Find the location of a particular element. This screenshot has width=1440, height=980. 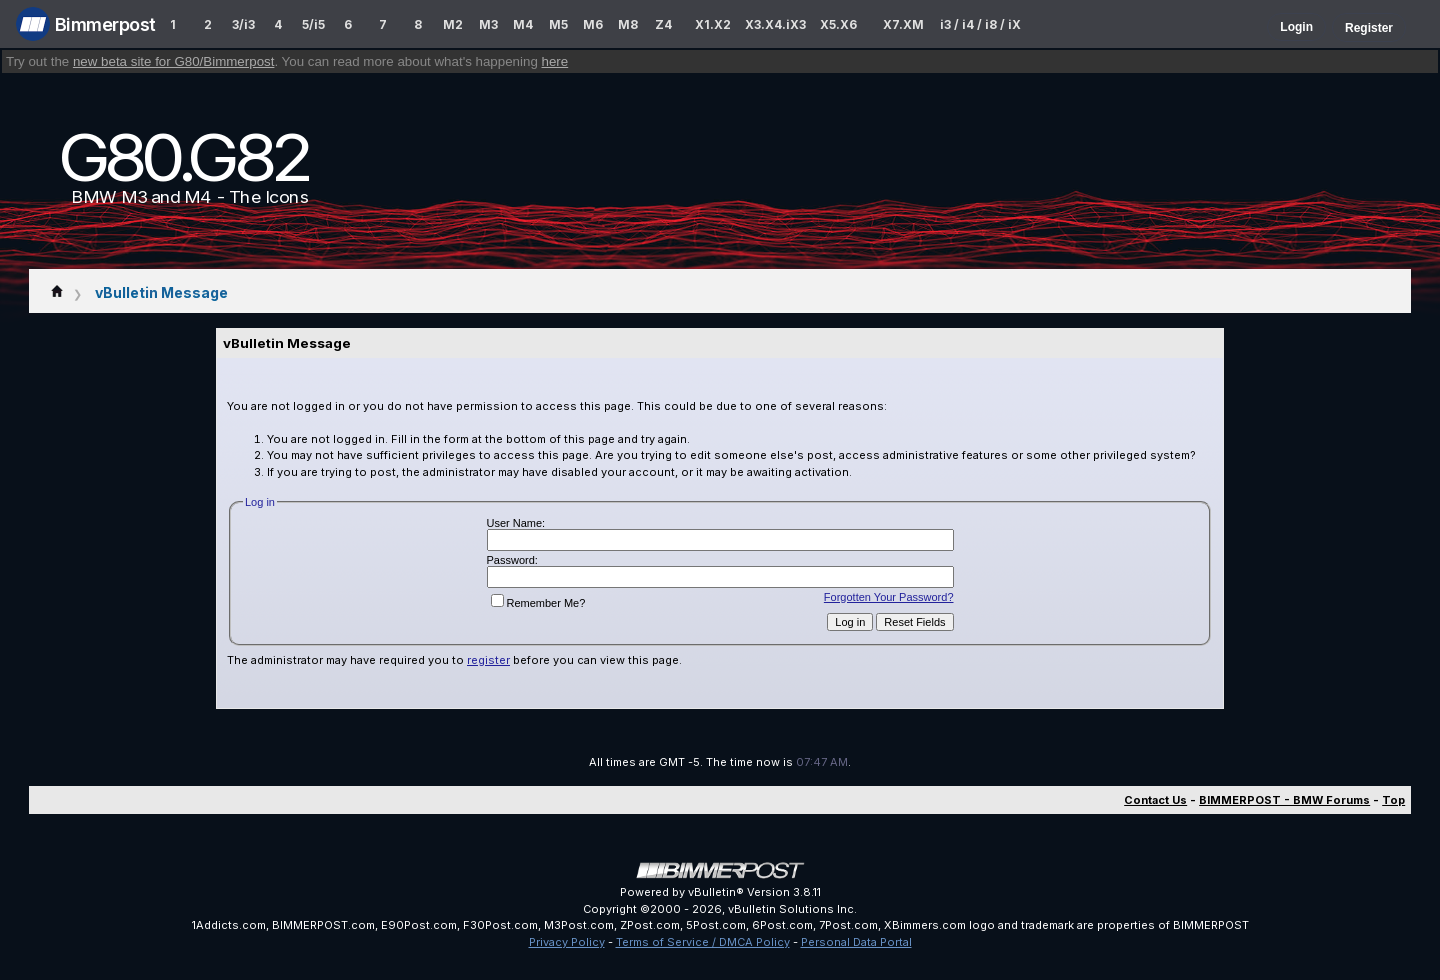

here is located at coordinates (555, 61).